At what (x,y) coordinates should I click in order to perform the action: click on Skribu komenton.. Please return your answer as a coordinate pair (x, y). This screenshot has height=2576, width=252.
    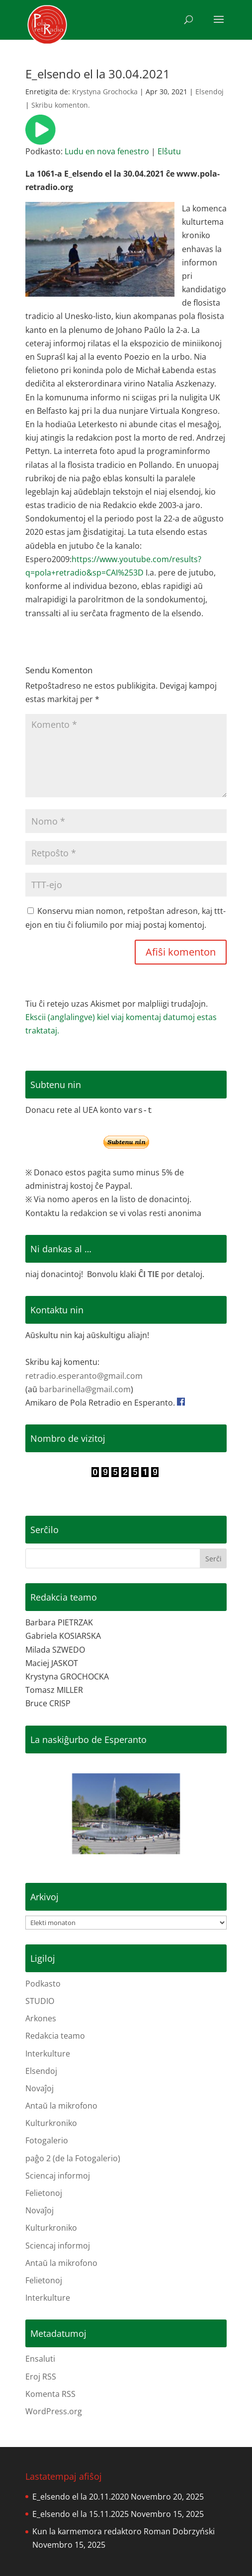
    Looking at the image, I should click on (60, 105).